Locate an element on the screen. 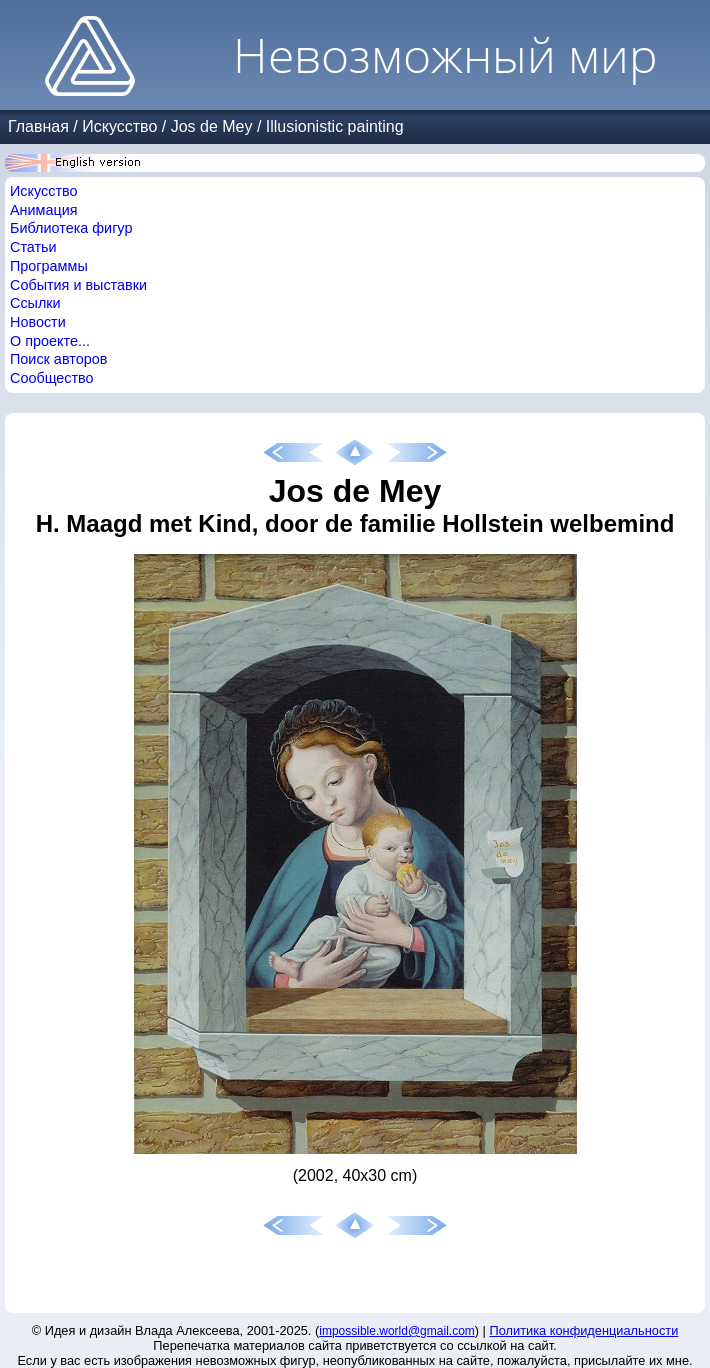 The height and width of the screenshot is (1368, 710). Статьи is located at coordinates (33, 247).